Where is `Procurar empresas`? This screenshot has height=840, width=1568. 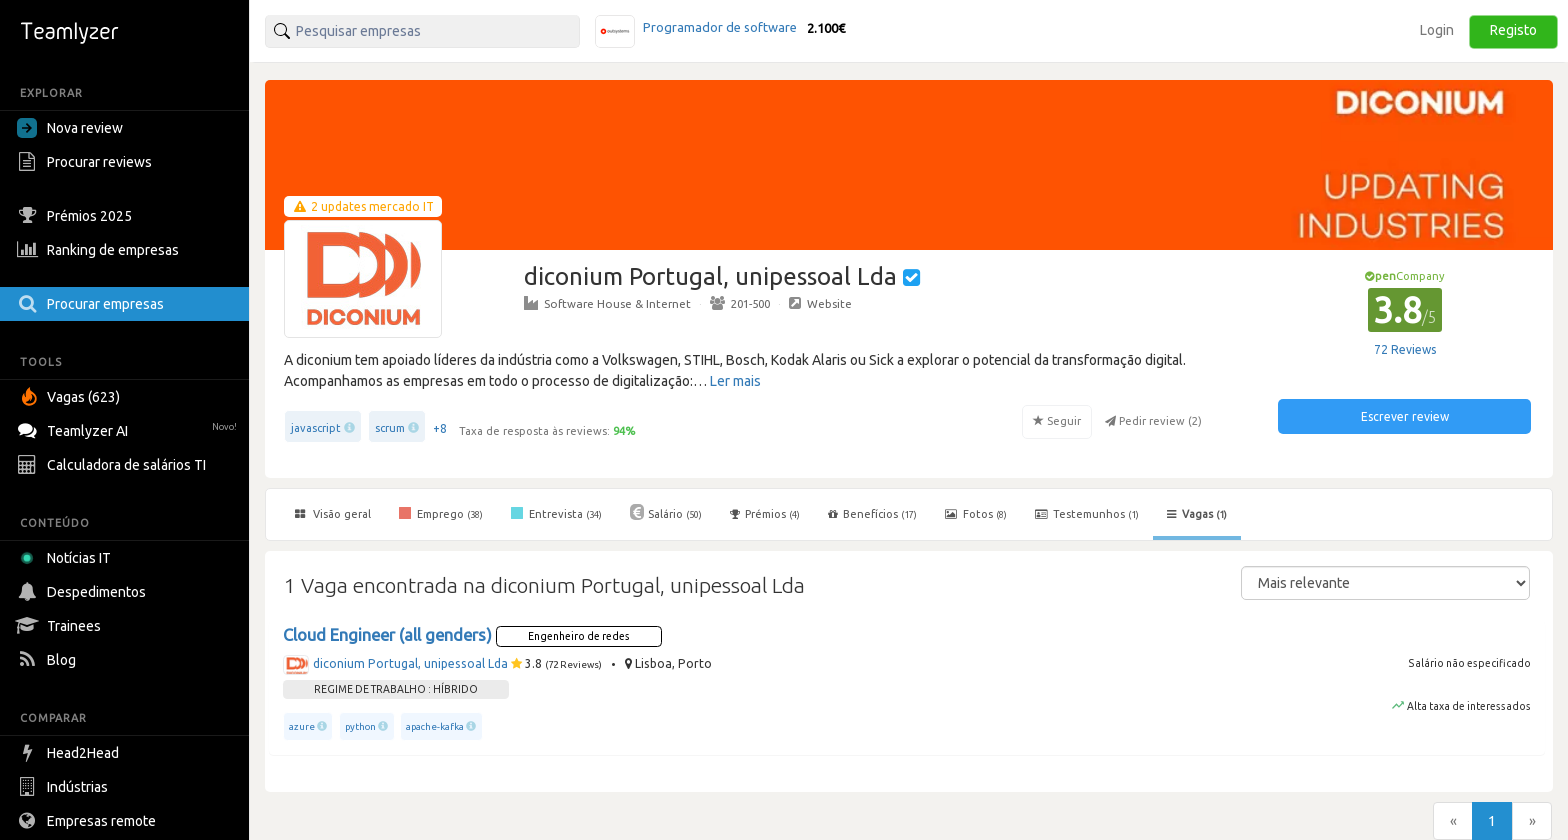 Procurar empresas is located at coordinates (93, 304).